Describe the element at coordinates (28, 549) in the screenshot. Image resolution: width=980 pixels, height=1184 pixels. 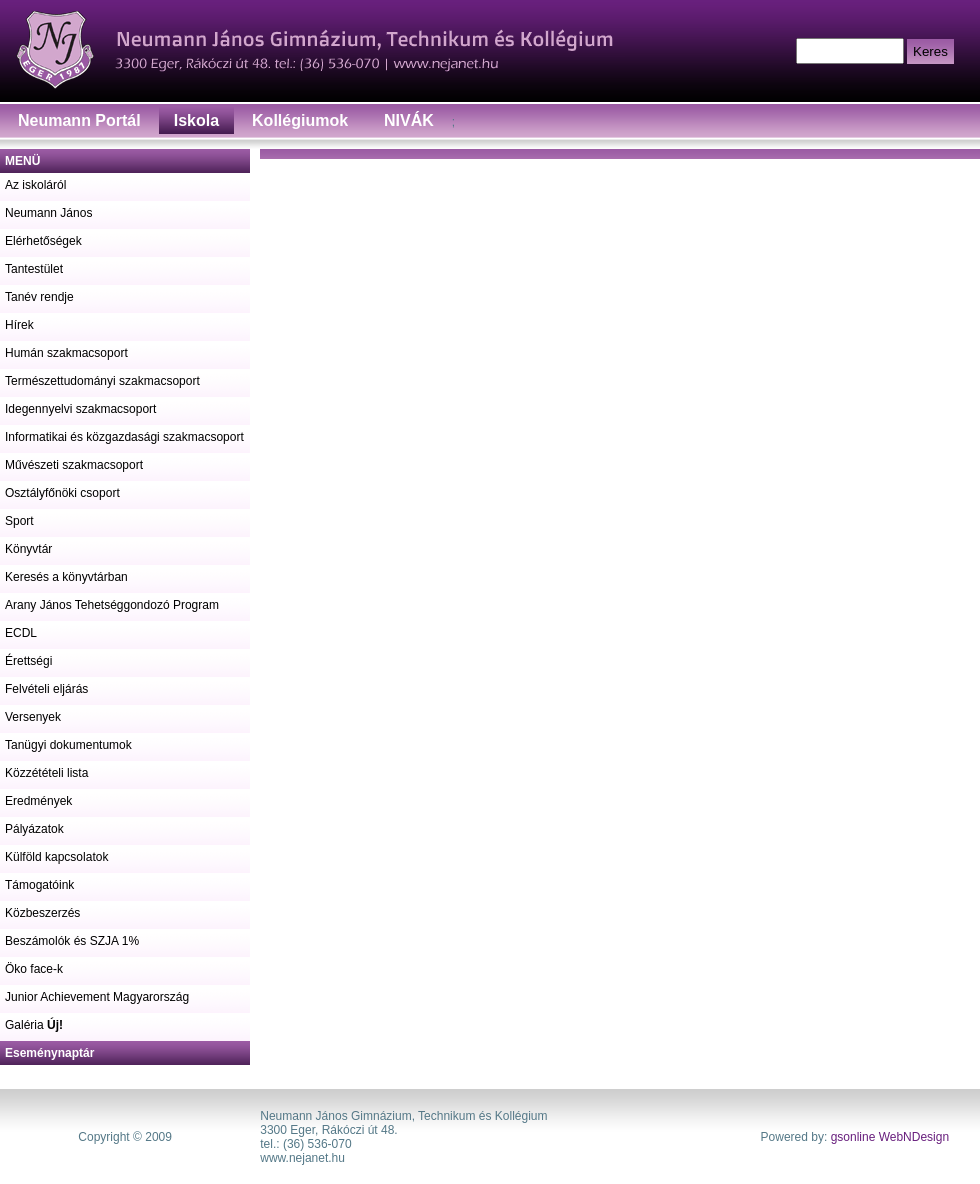
I see `Könyvtár` at that location.